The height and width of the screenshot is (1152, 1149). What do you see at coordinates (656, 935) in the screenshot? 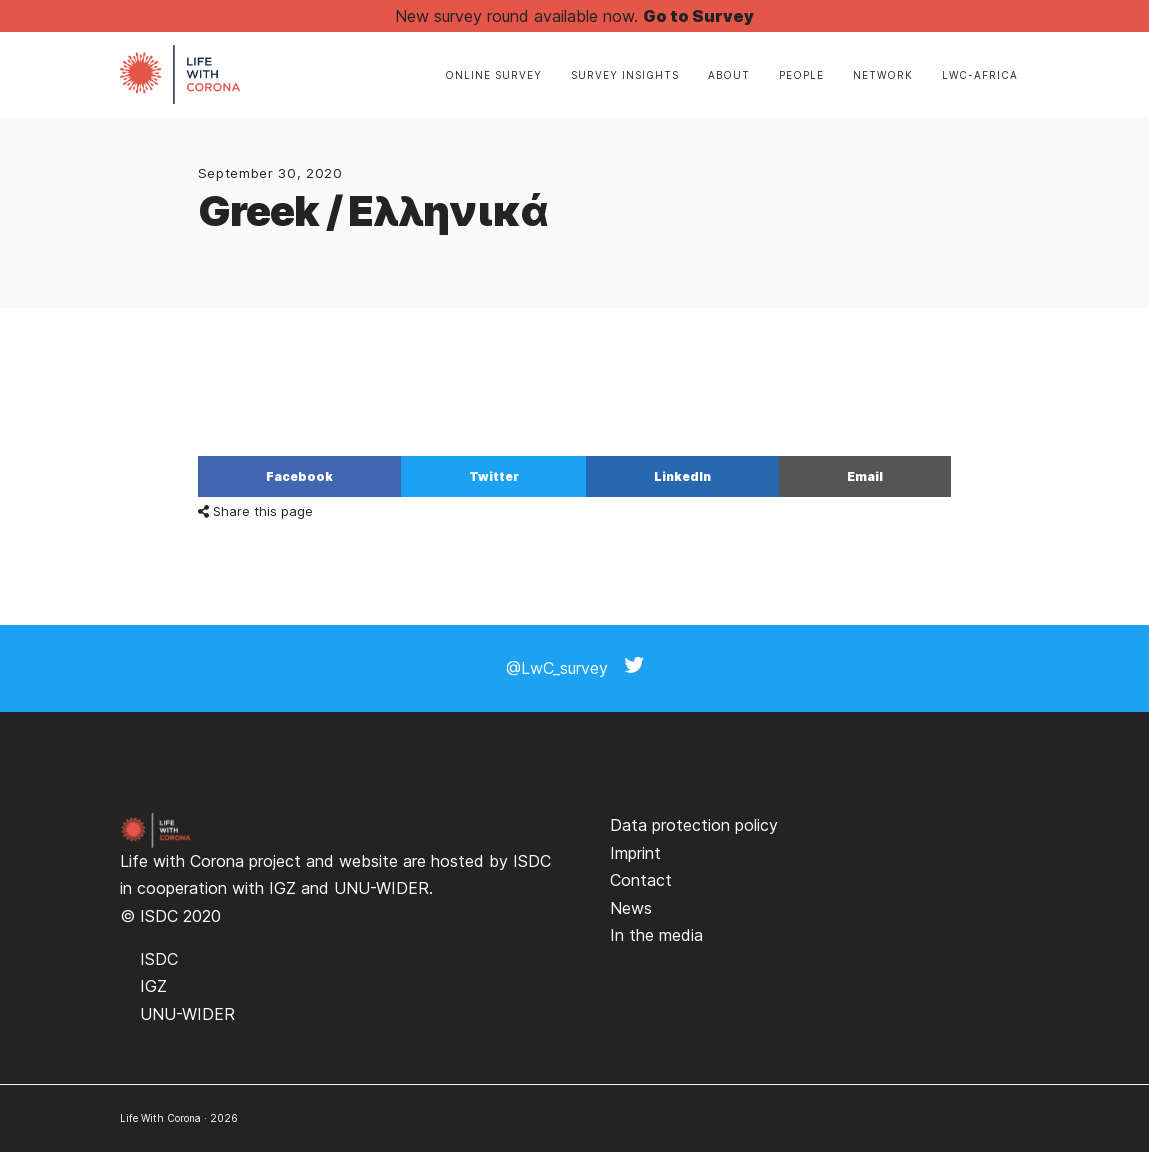
I see `In the media` at bounding box center [656, 935].